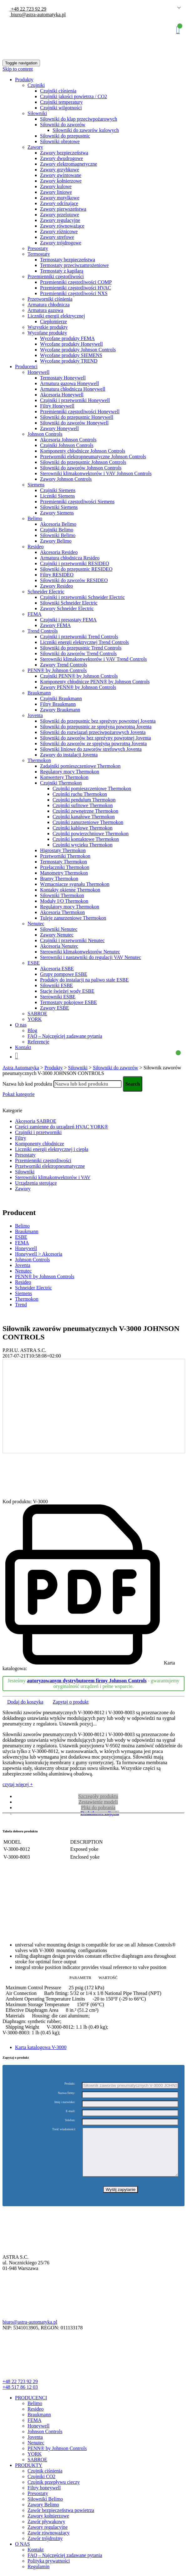 The width and height of the screenshot is (187, 2576). I want to click on Wycofane produkty, so click(47, 332).